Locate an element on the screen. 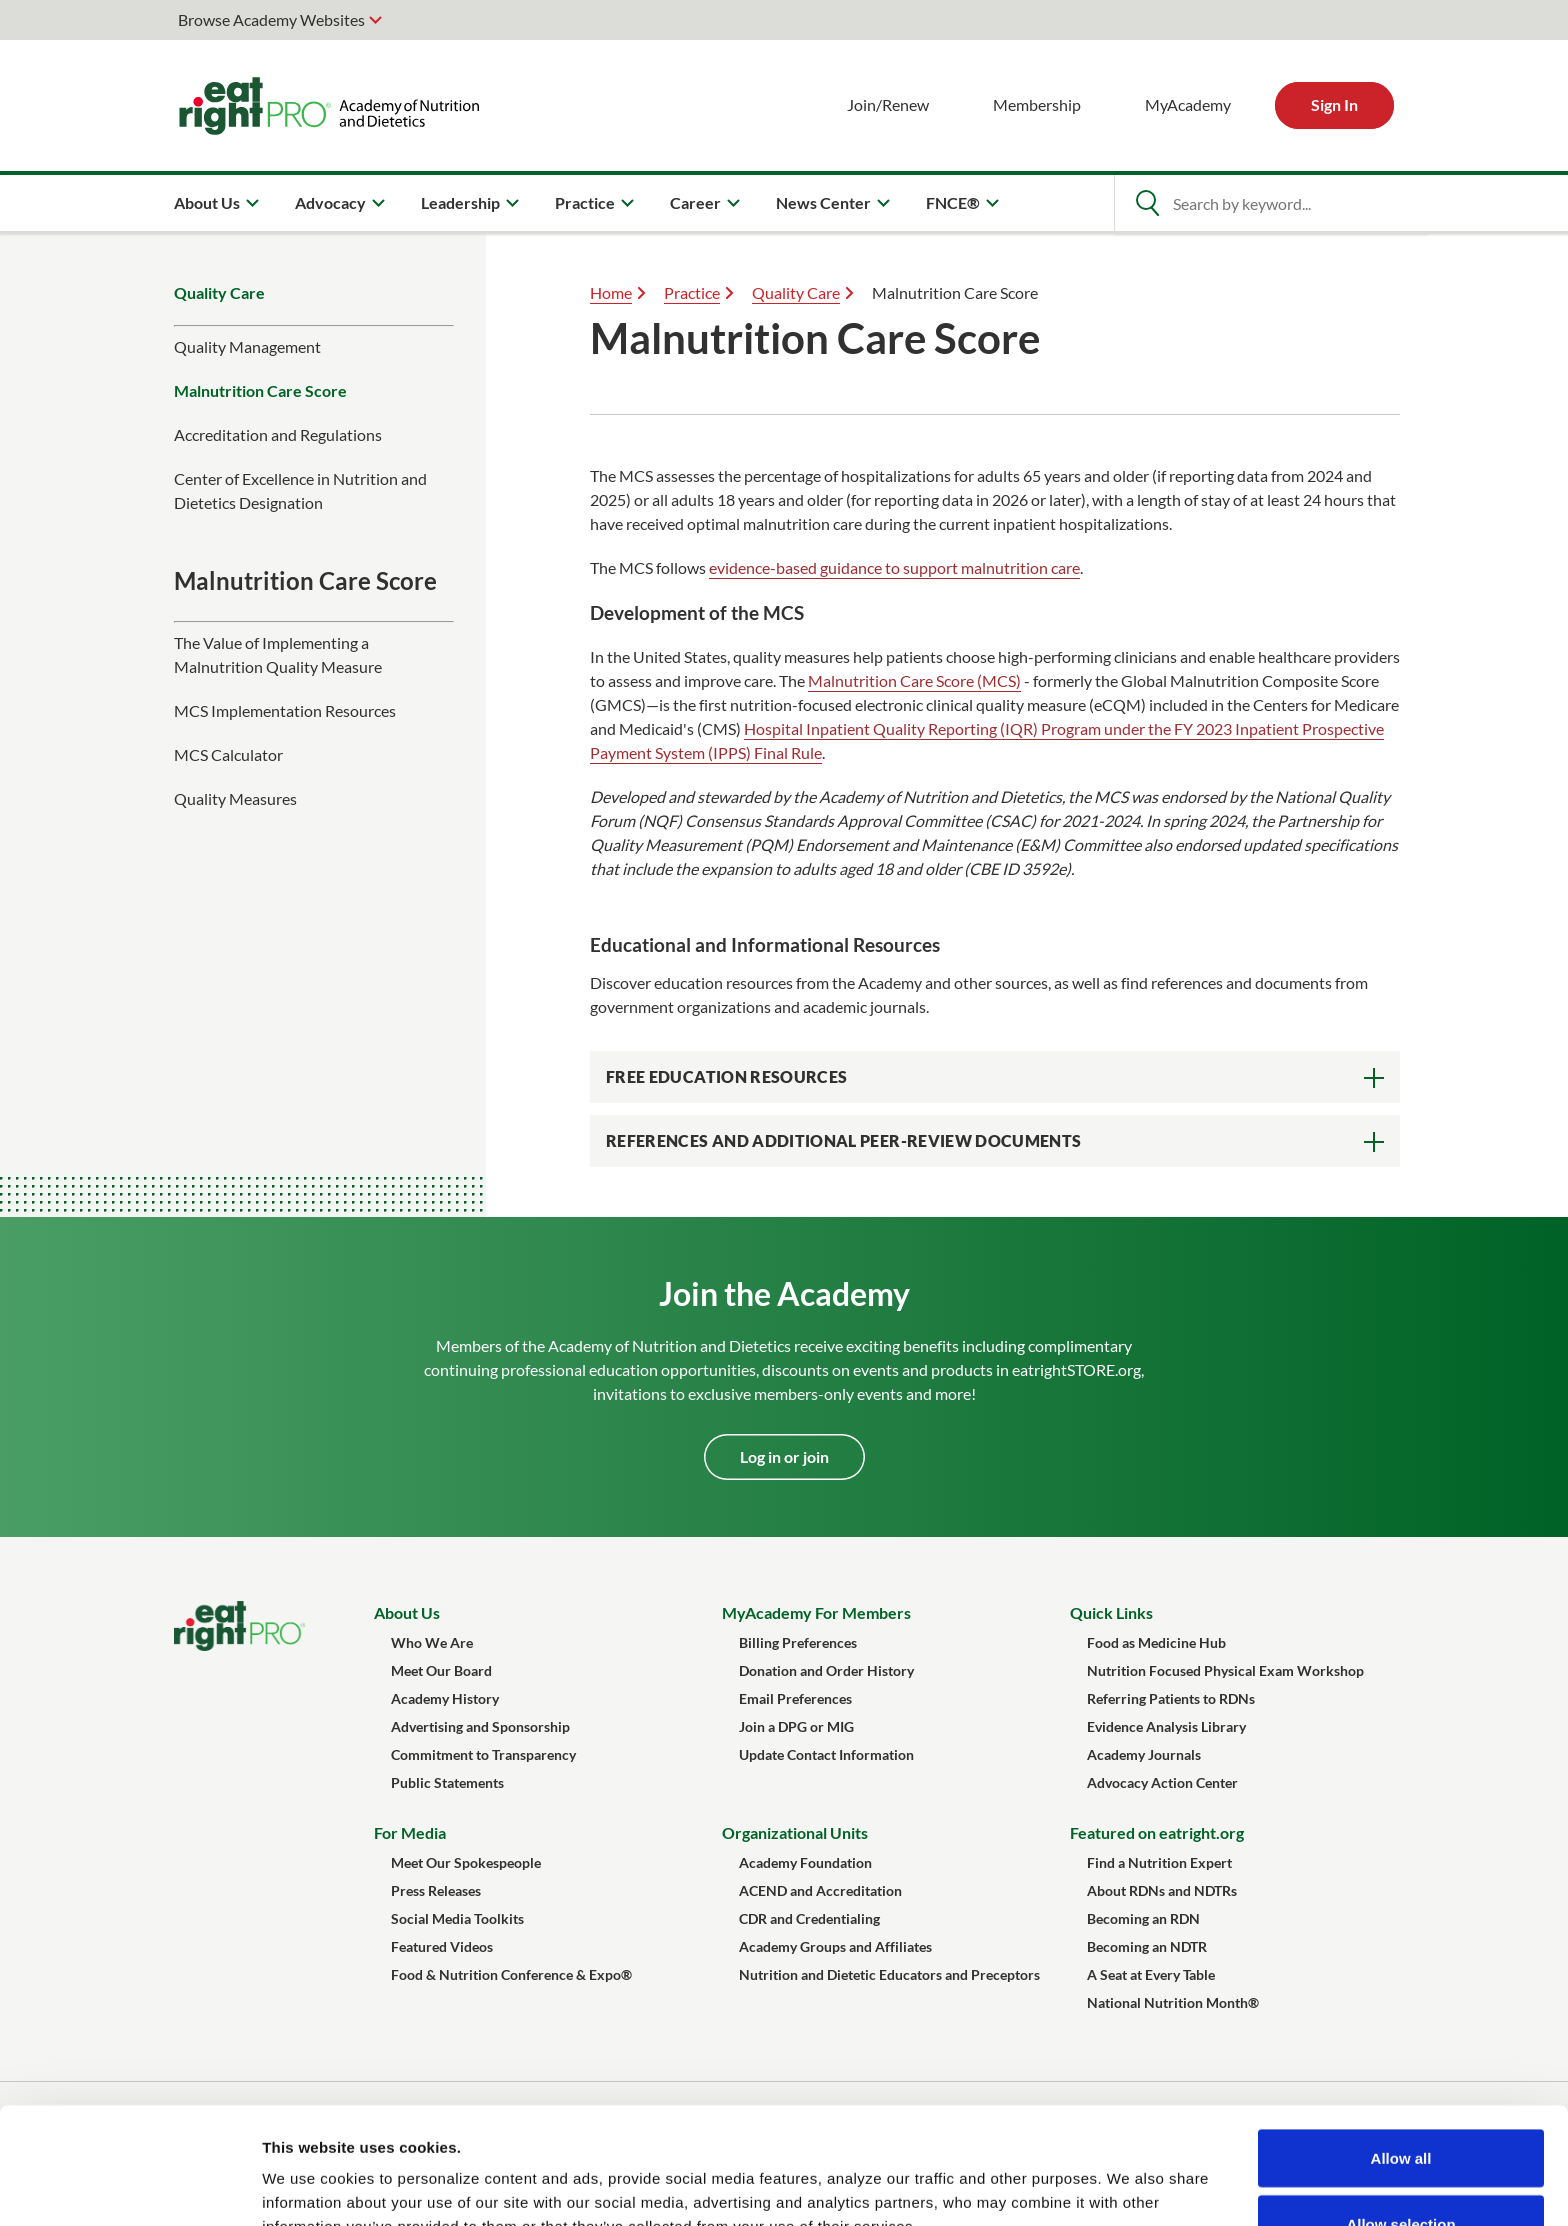 The height and width of the screenshot is (2226, 1568). Becoming an NDTR is located at coordinates (1147, 1946).